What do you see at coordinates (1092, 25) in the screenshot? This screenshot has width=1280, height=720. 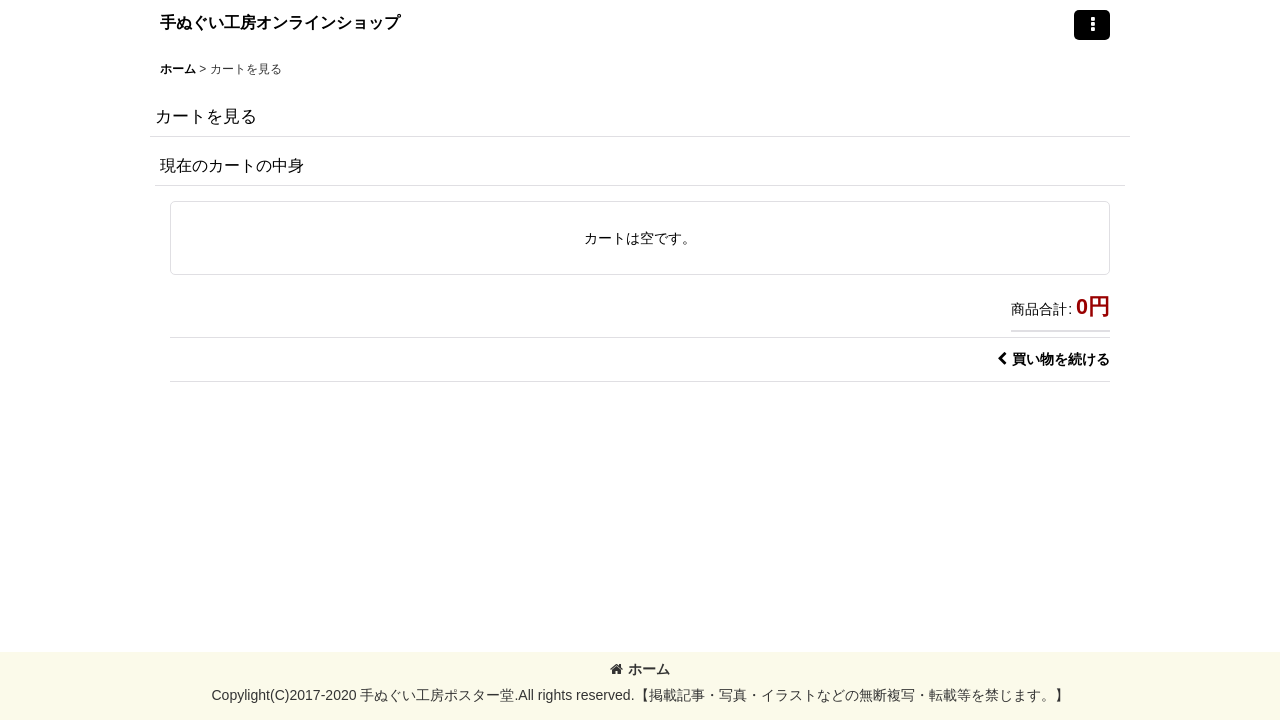 I see `[button]` at bounding box center [1092, 25].